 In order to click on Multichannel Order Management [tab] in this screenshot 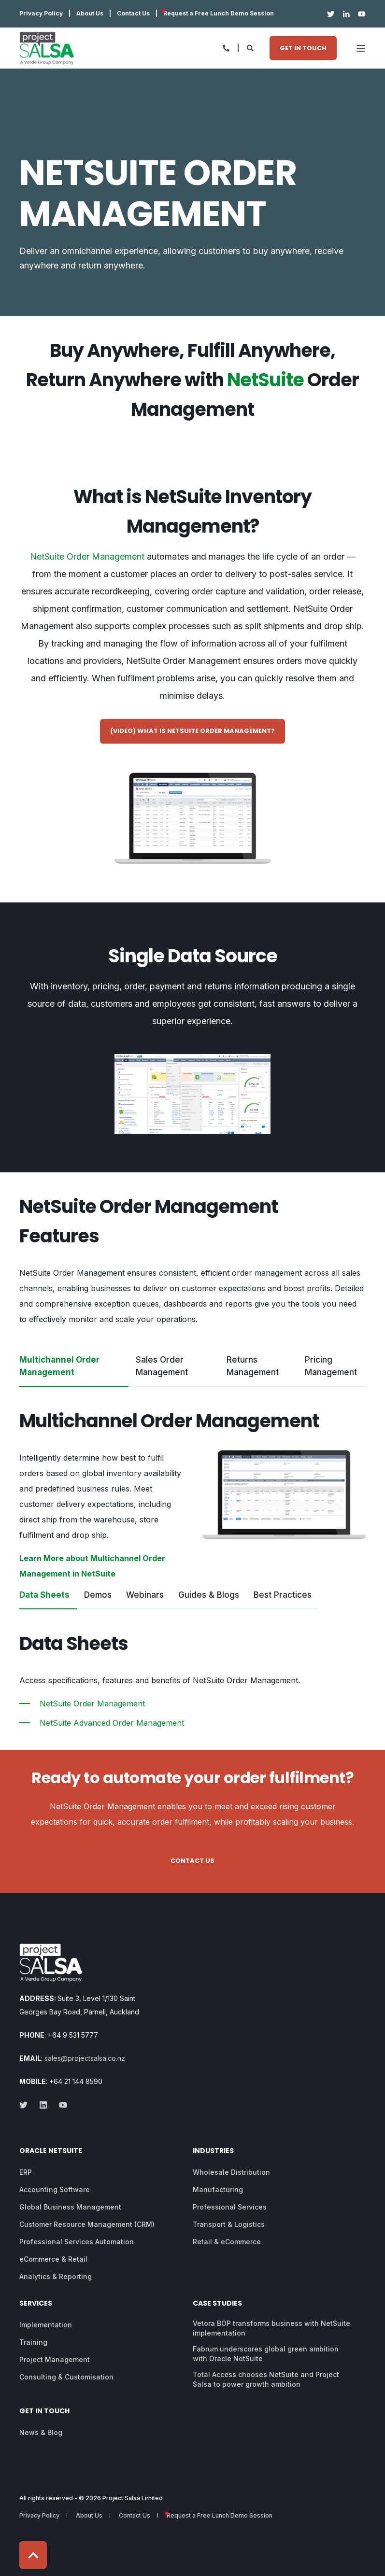, I will do `click(59, 1366)`.